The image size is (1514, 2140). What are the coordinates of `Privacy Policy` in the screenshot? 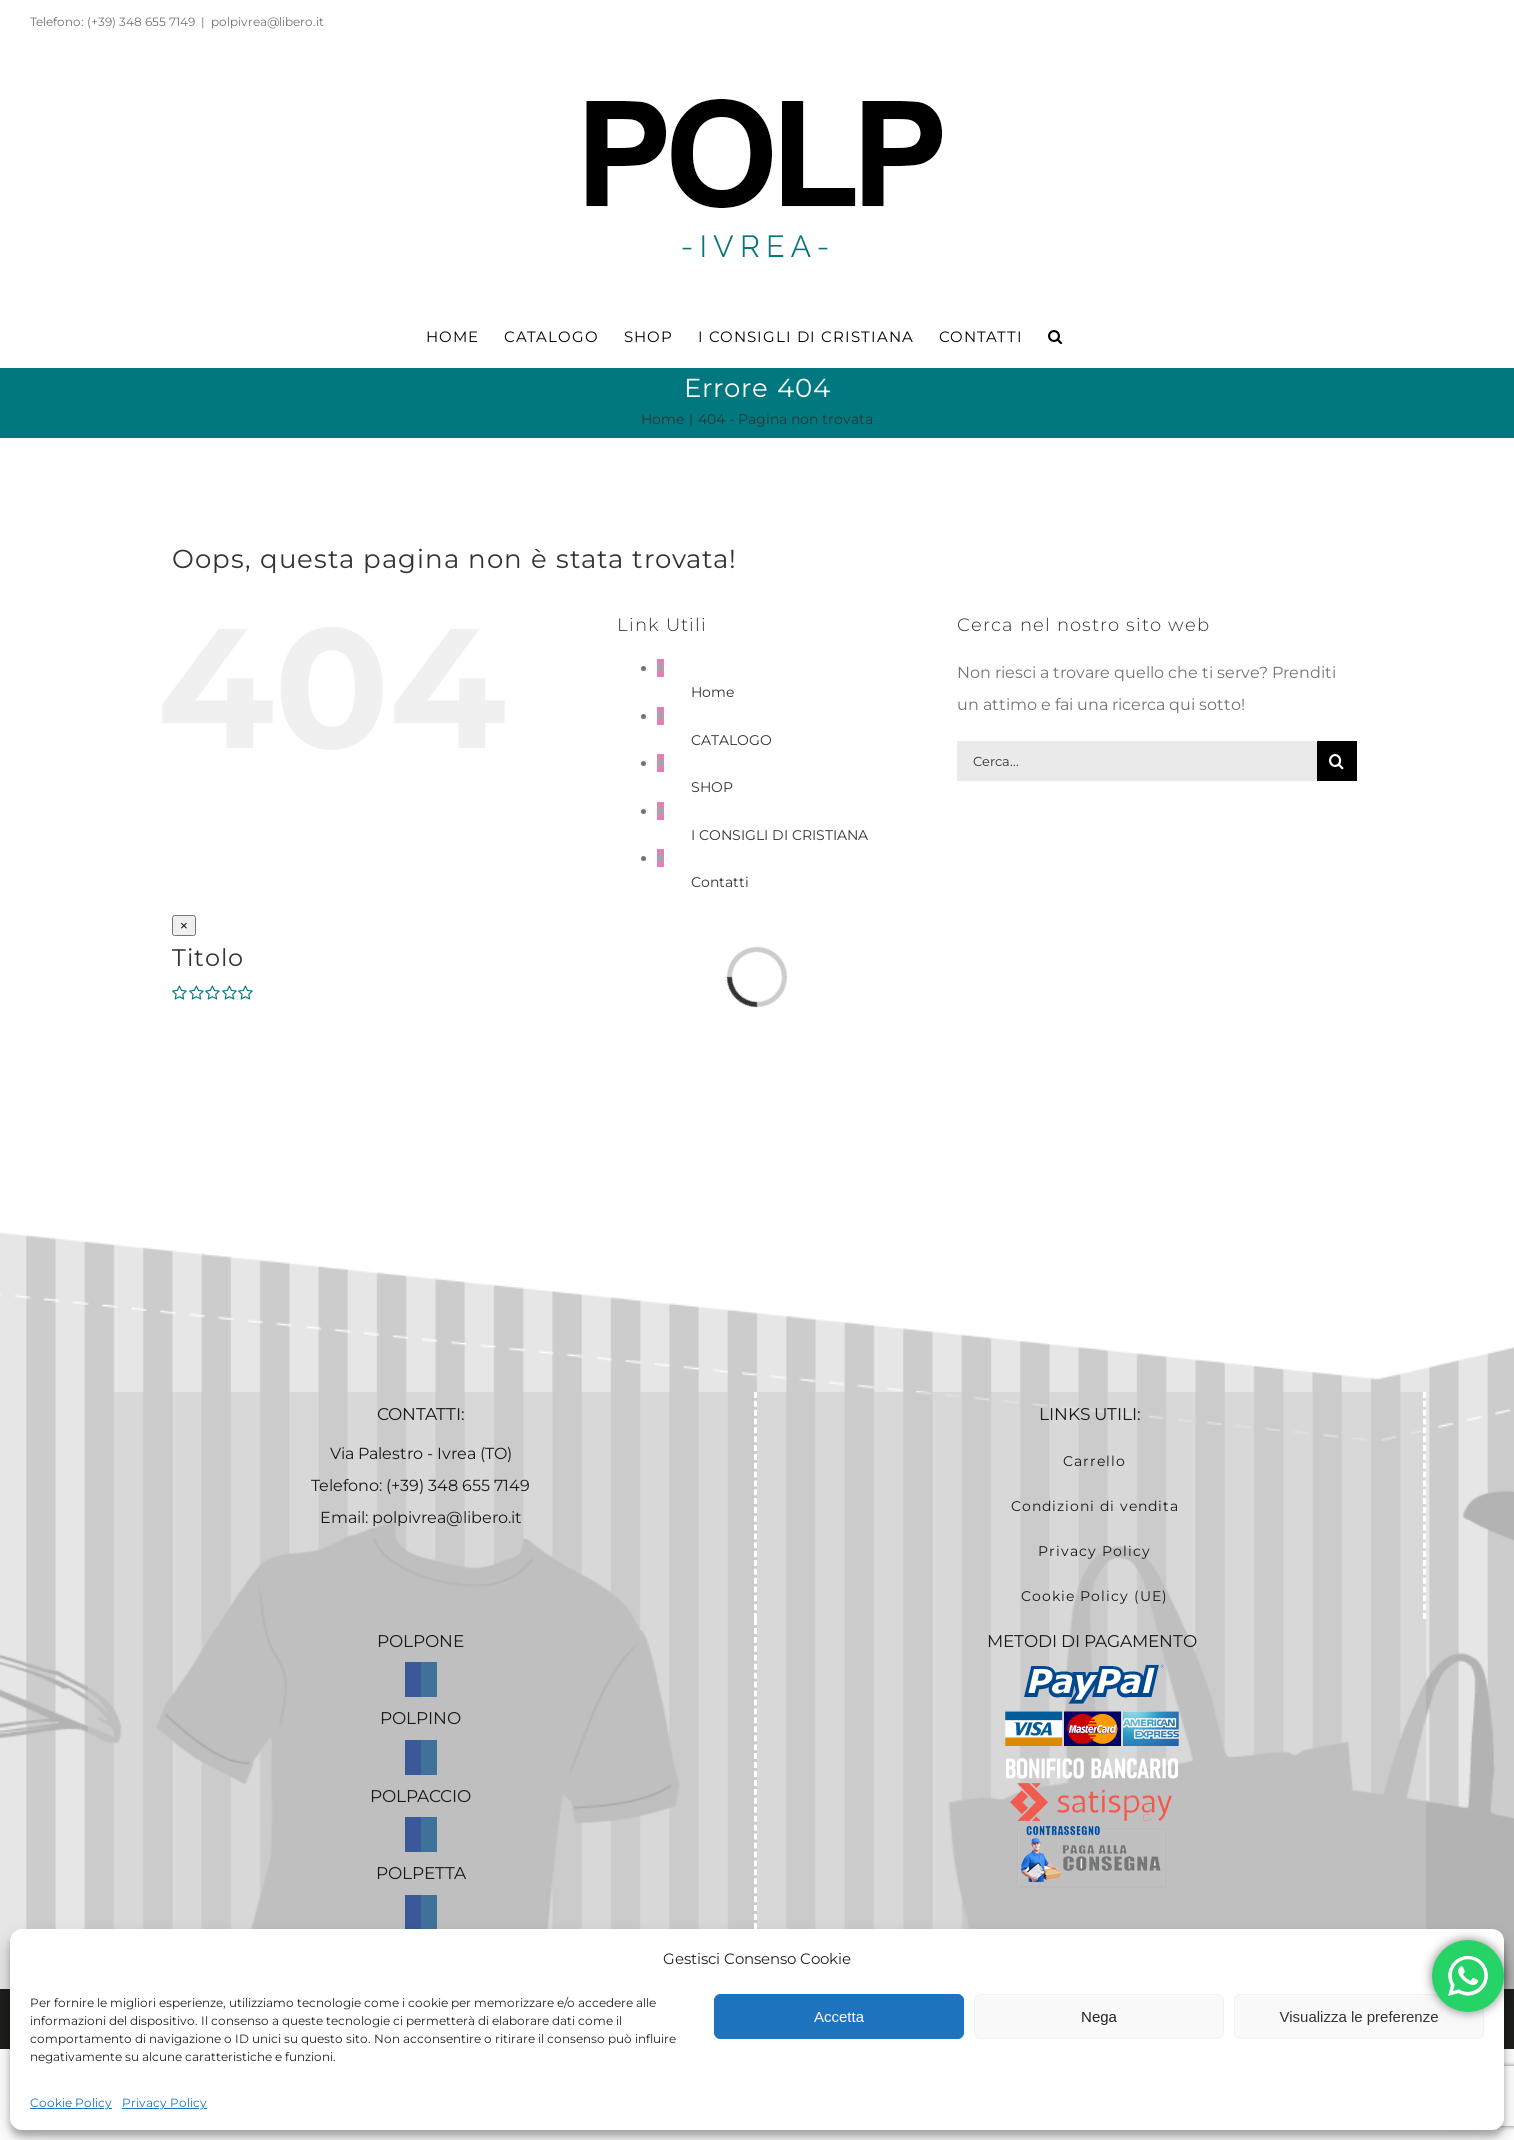 It's located at (164, 2102).